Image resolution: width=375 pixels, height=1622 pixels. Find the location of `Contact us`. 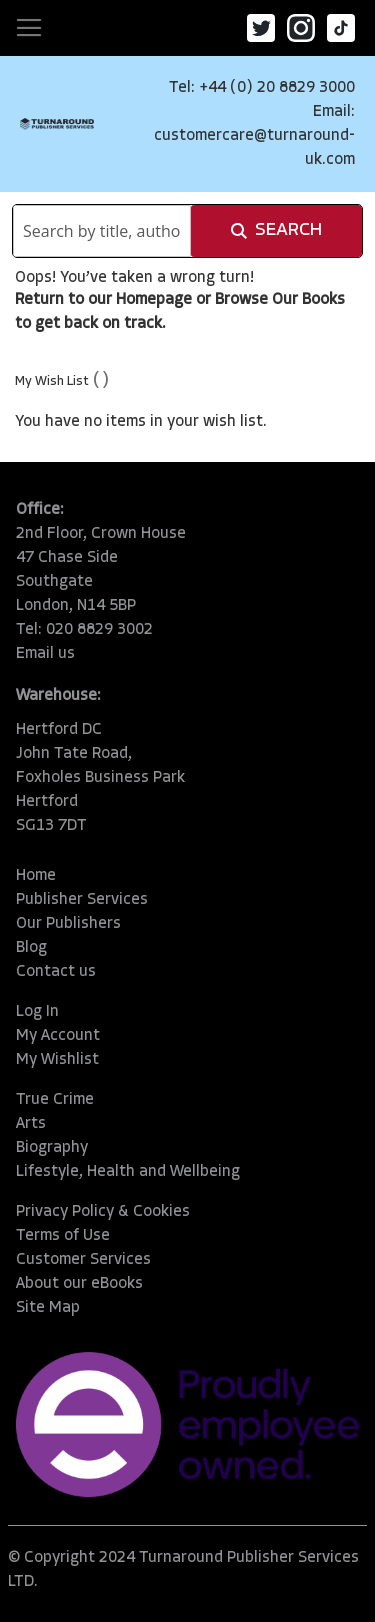

Contact us is located at coordinates (56, 972).